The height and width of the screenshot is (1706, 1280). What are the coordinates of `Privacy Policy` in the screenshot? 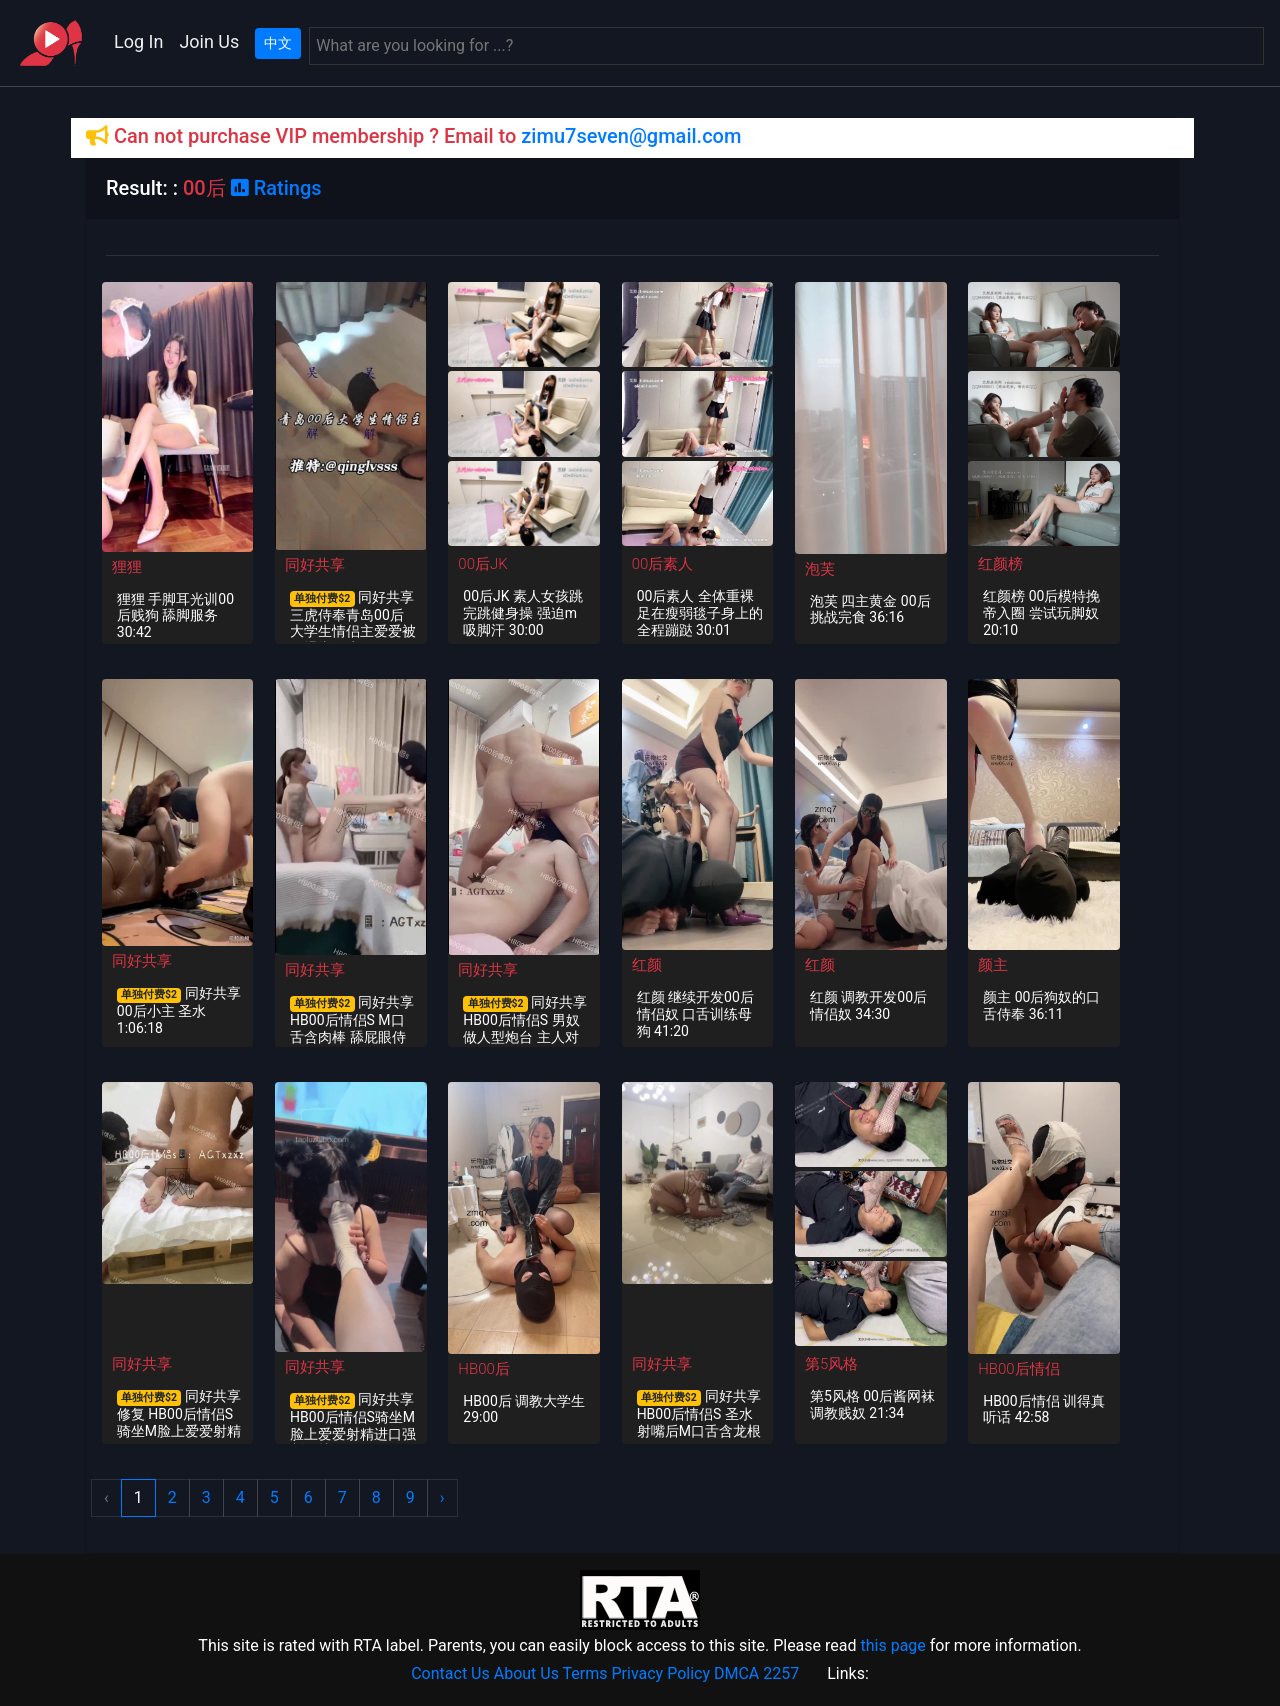 It's located at (661, 1673).